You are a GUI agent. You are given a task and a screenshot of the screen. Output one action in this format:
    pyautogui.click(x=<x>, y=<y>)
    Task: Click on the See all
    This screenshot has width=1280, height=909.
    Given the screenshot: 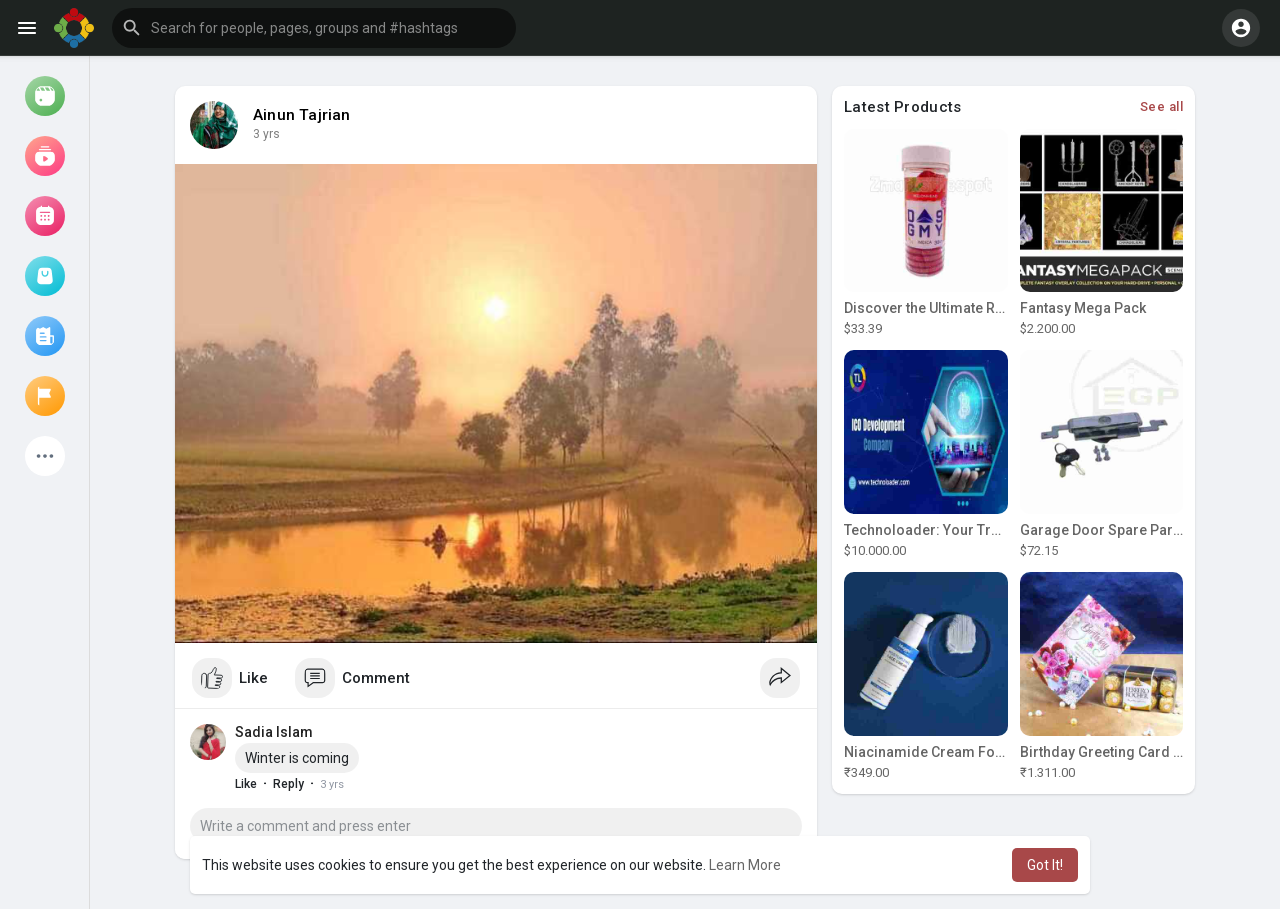 What is the action you would take?
    pyautogui.click(x=1162, y=106)
    